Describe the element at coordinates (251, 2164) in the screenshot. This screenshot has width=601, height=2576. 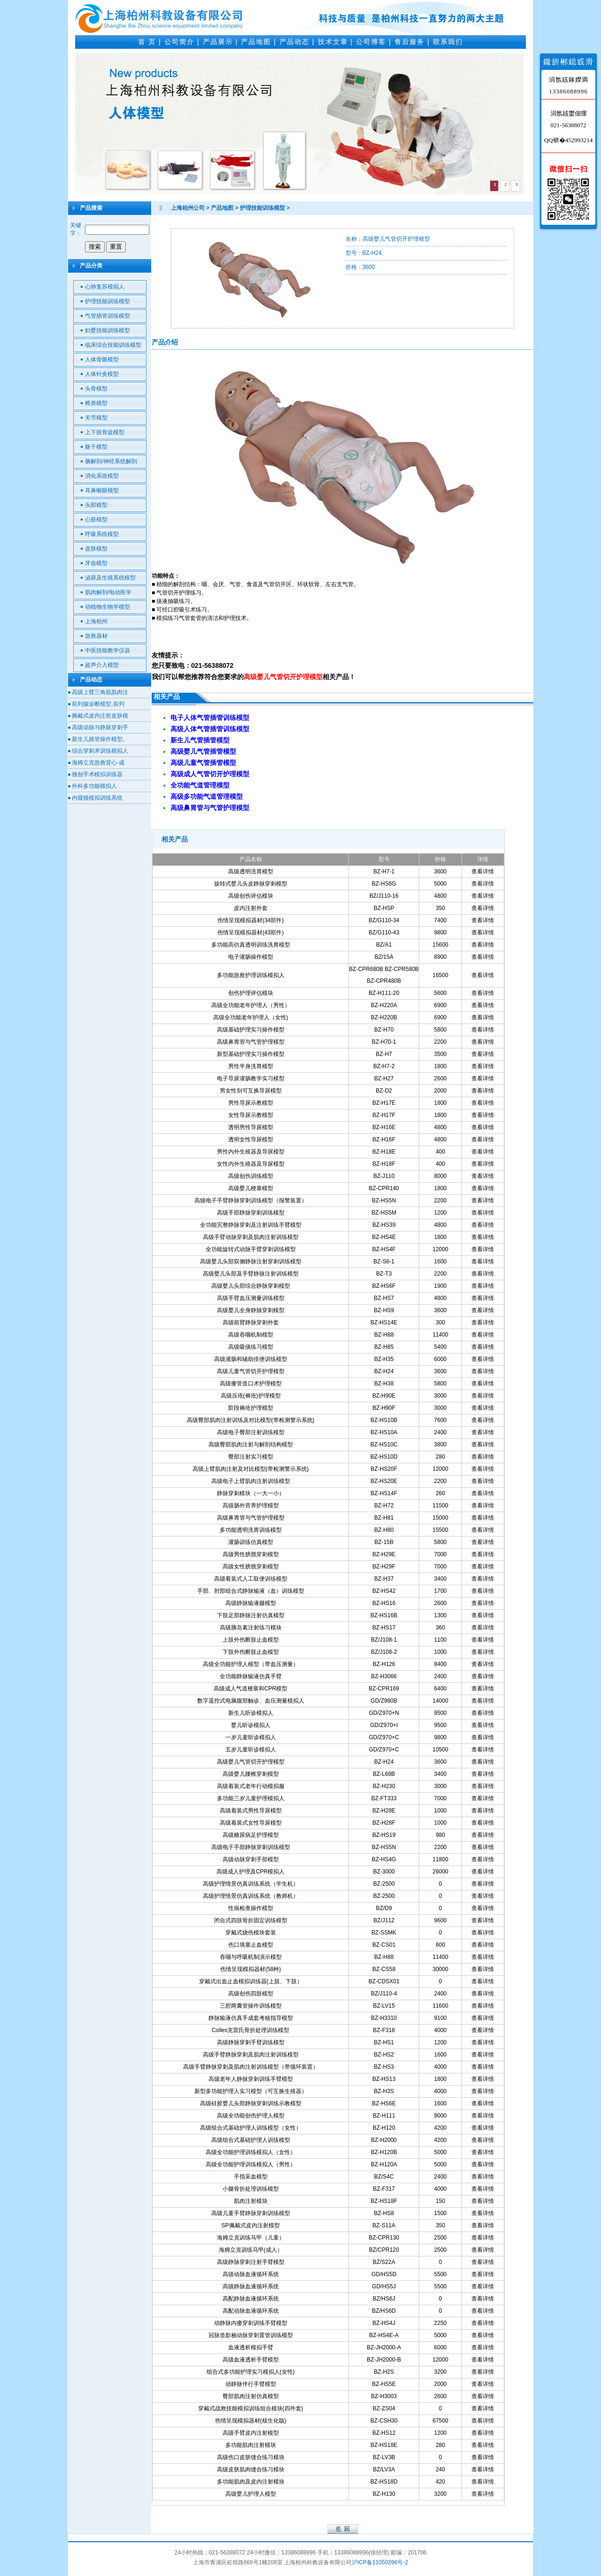
I see `高级全功能护理训练模拟人（男性）` at that location.